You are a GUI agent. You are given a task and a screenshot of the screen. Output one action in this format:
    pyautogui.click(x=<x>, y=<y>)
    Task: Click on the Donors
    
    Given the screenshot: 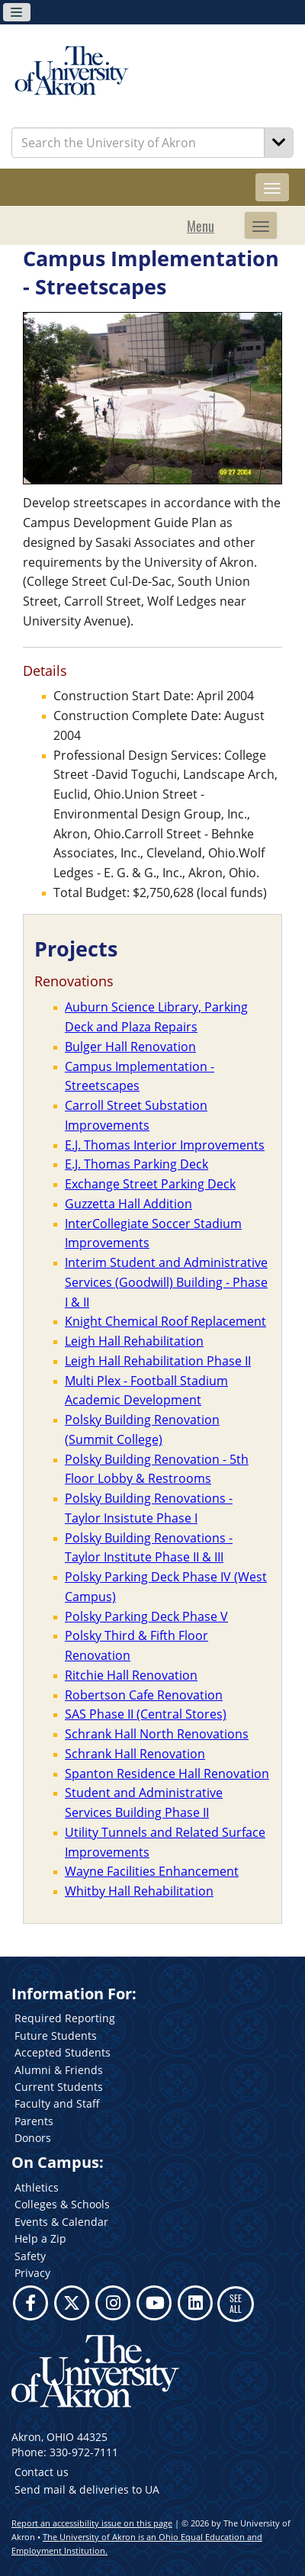 What is the action you would take?
    pyautogui.click(x=32, y=2138)
    